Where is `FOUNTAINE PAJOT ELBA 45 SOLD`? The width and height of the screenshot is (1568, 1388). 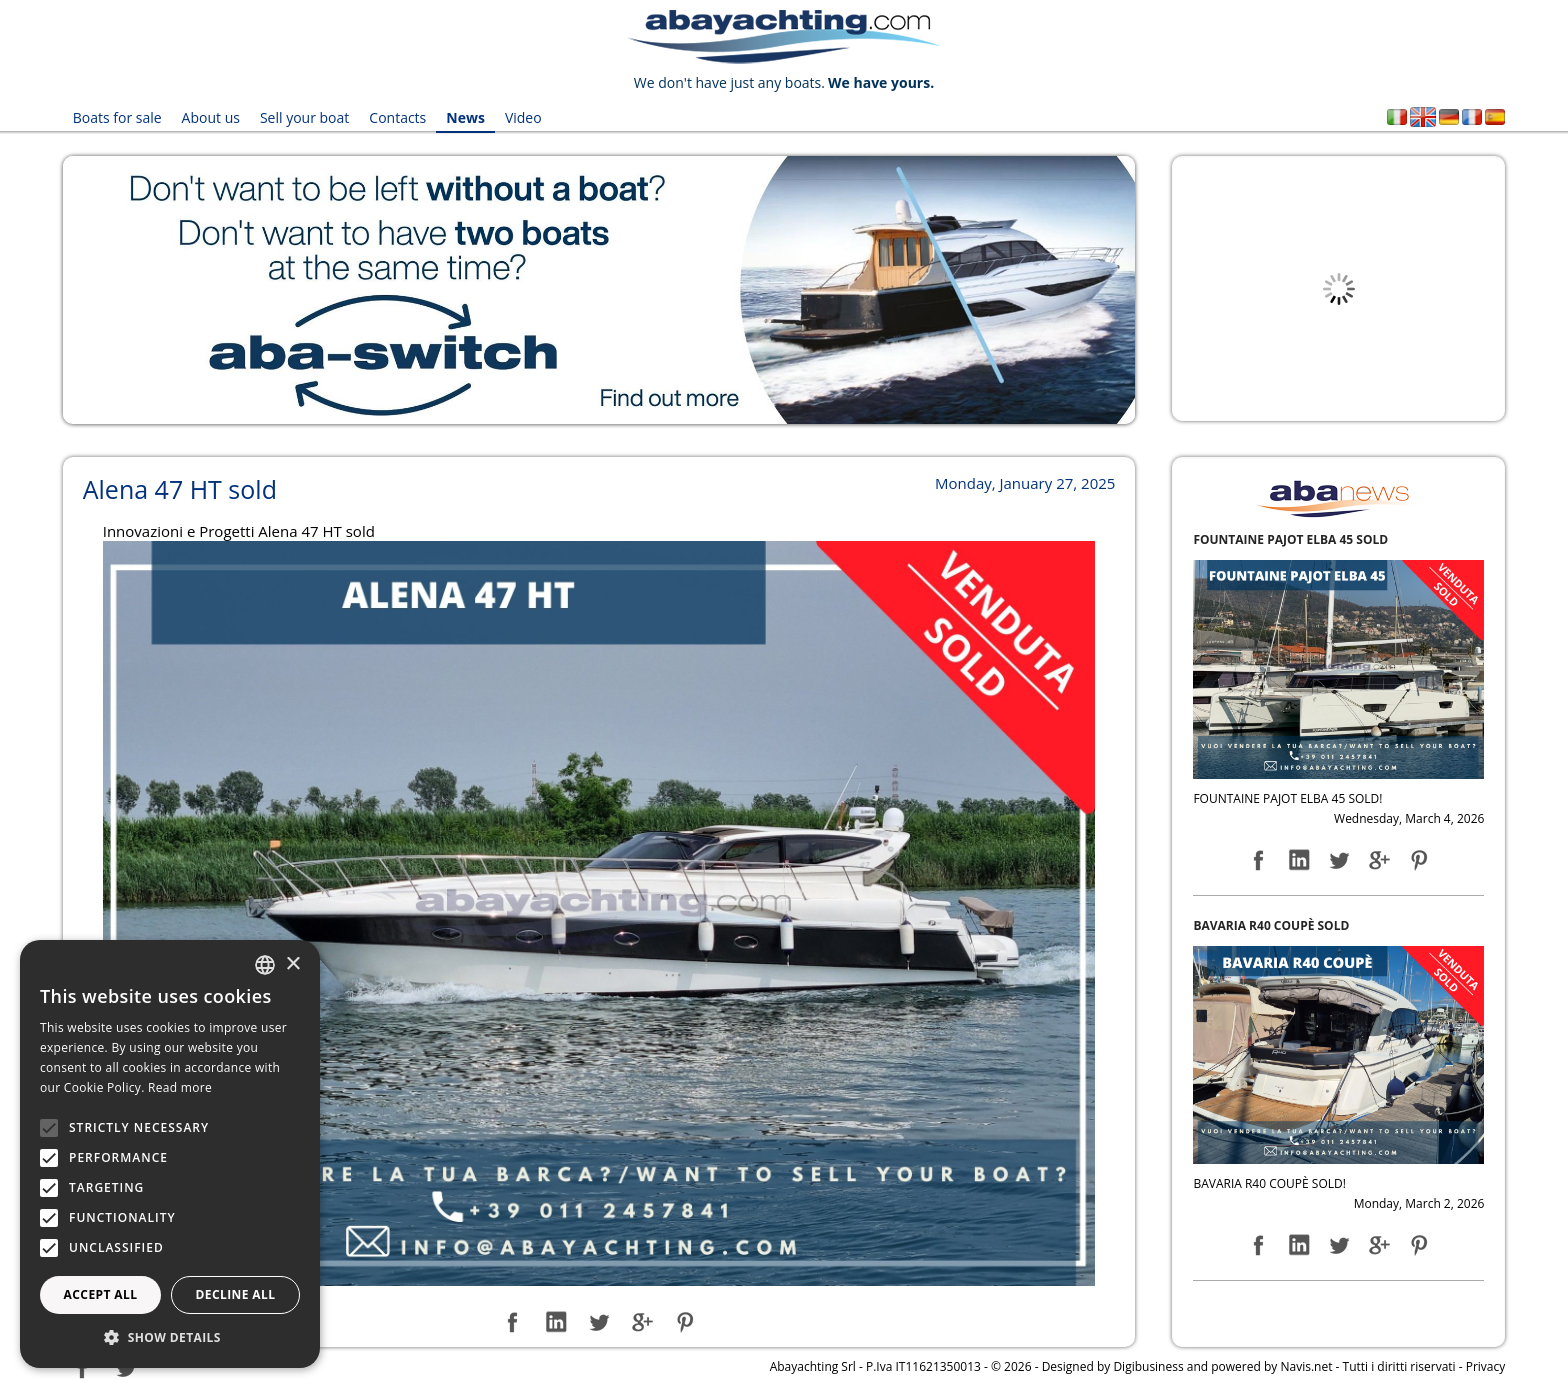
FOUNTAINE PAJOT ELBA 45 SOLD is located at coordinates (1290, 539).